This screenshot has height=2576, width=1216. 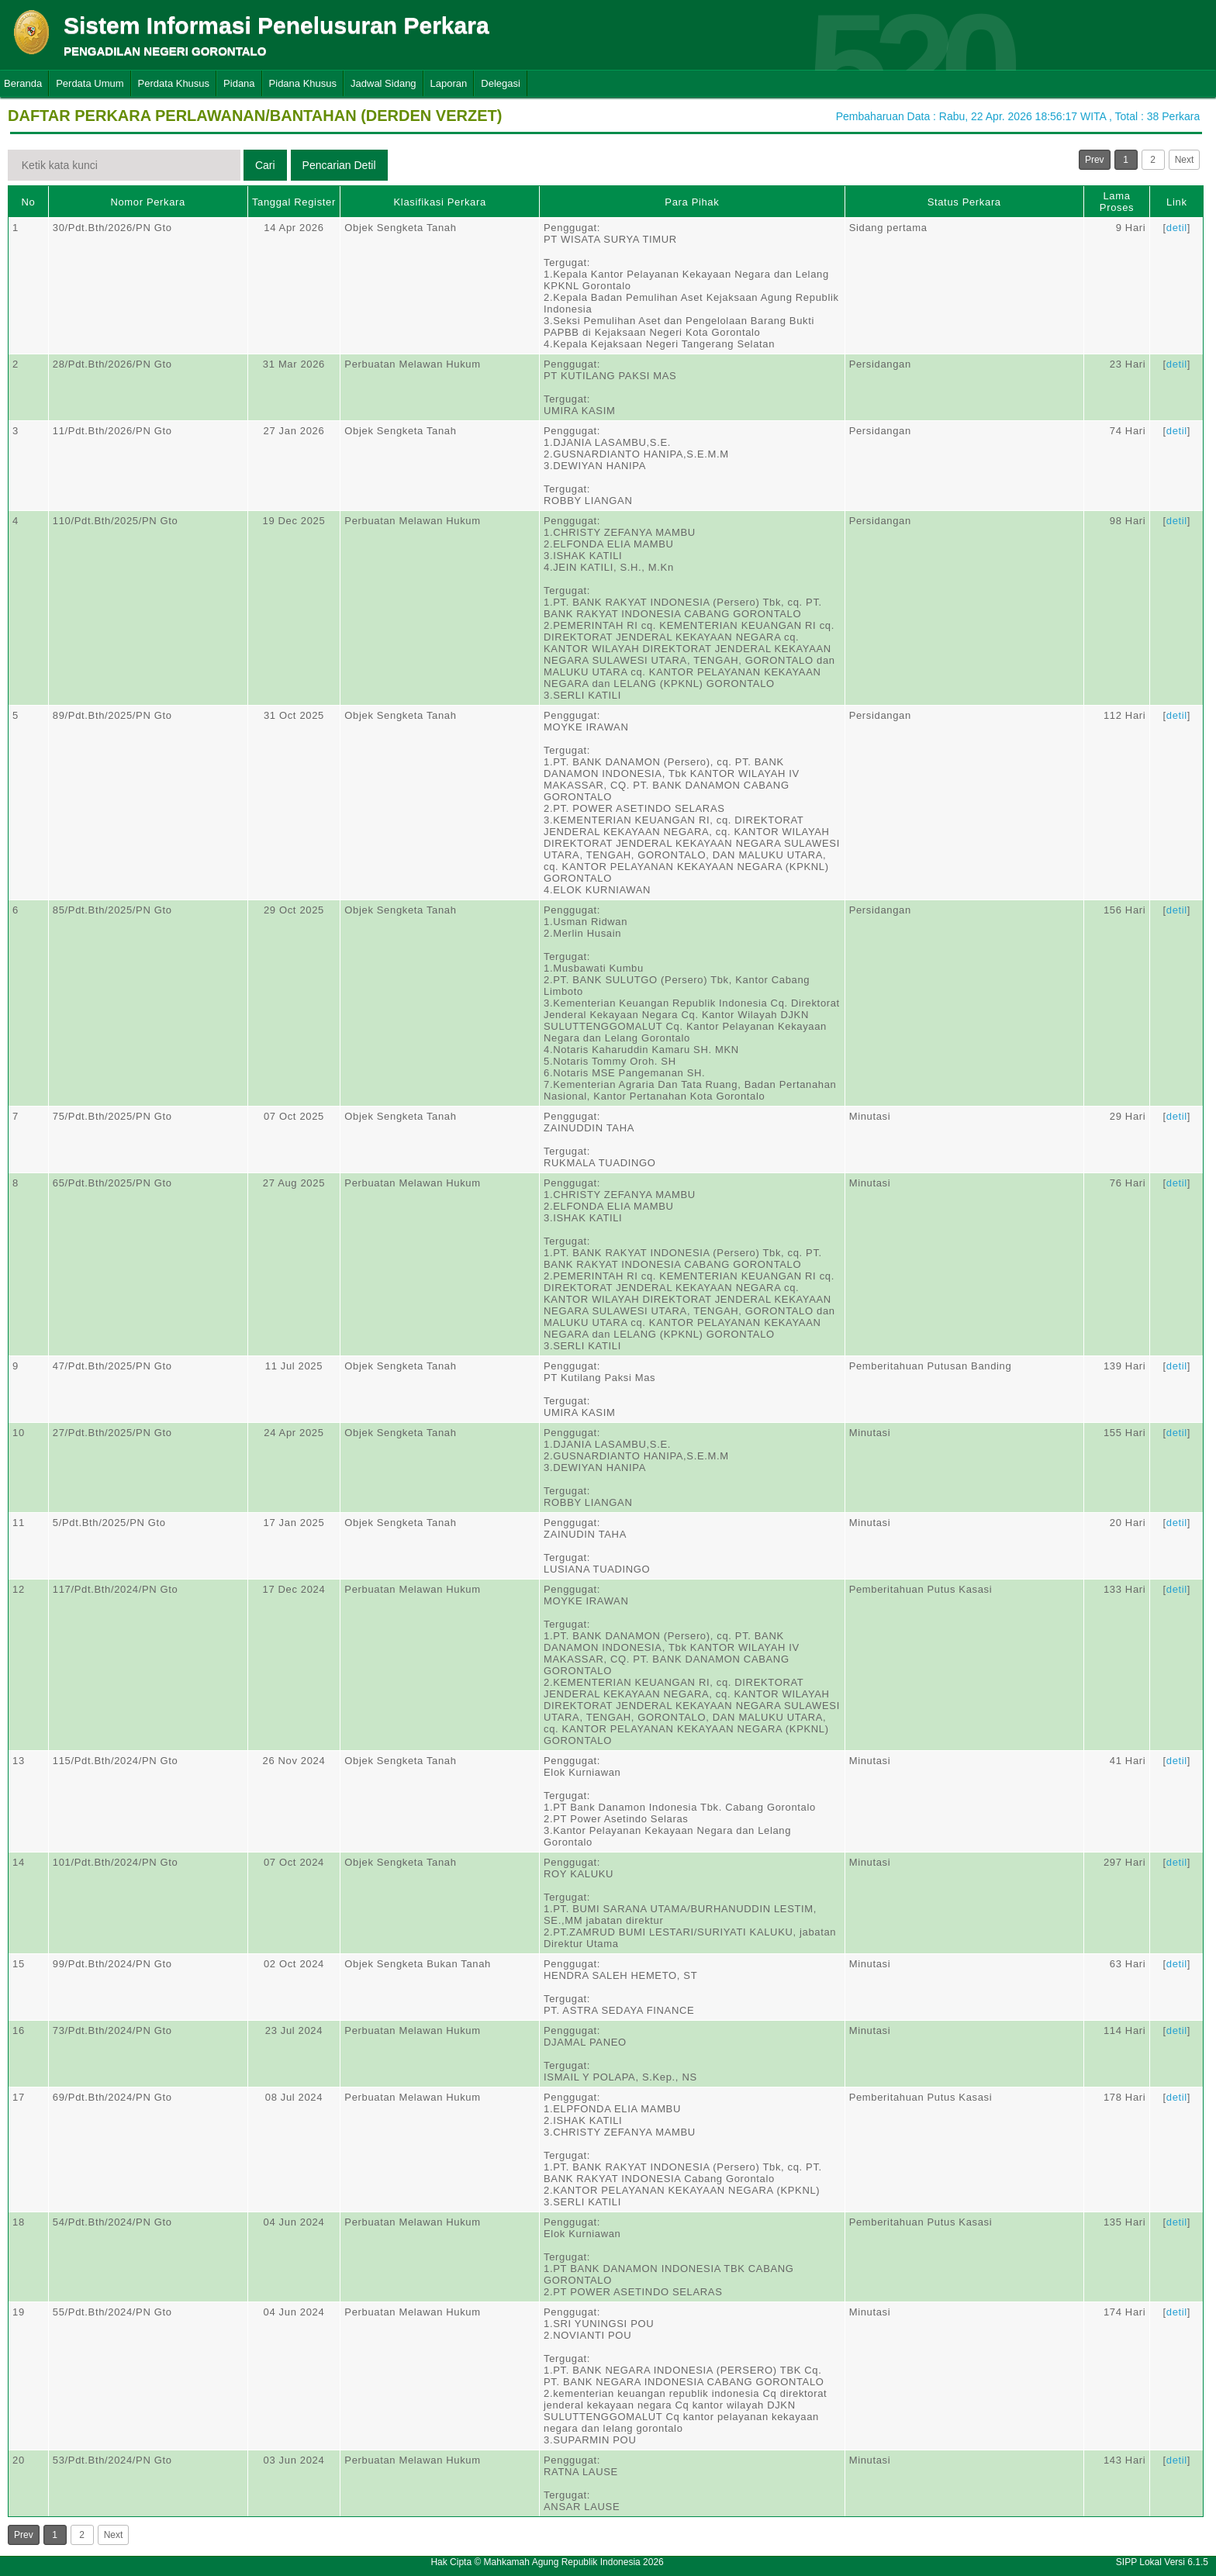 What do you see at coordinates (449, 83) in the screenshot?
I see `Laporan` at bounding box center [449, 83].